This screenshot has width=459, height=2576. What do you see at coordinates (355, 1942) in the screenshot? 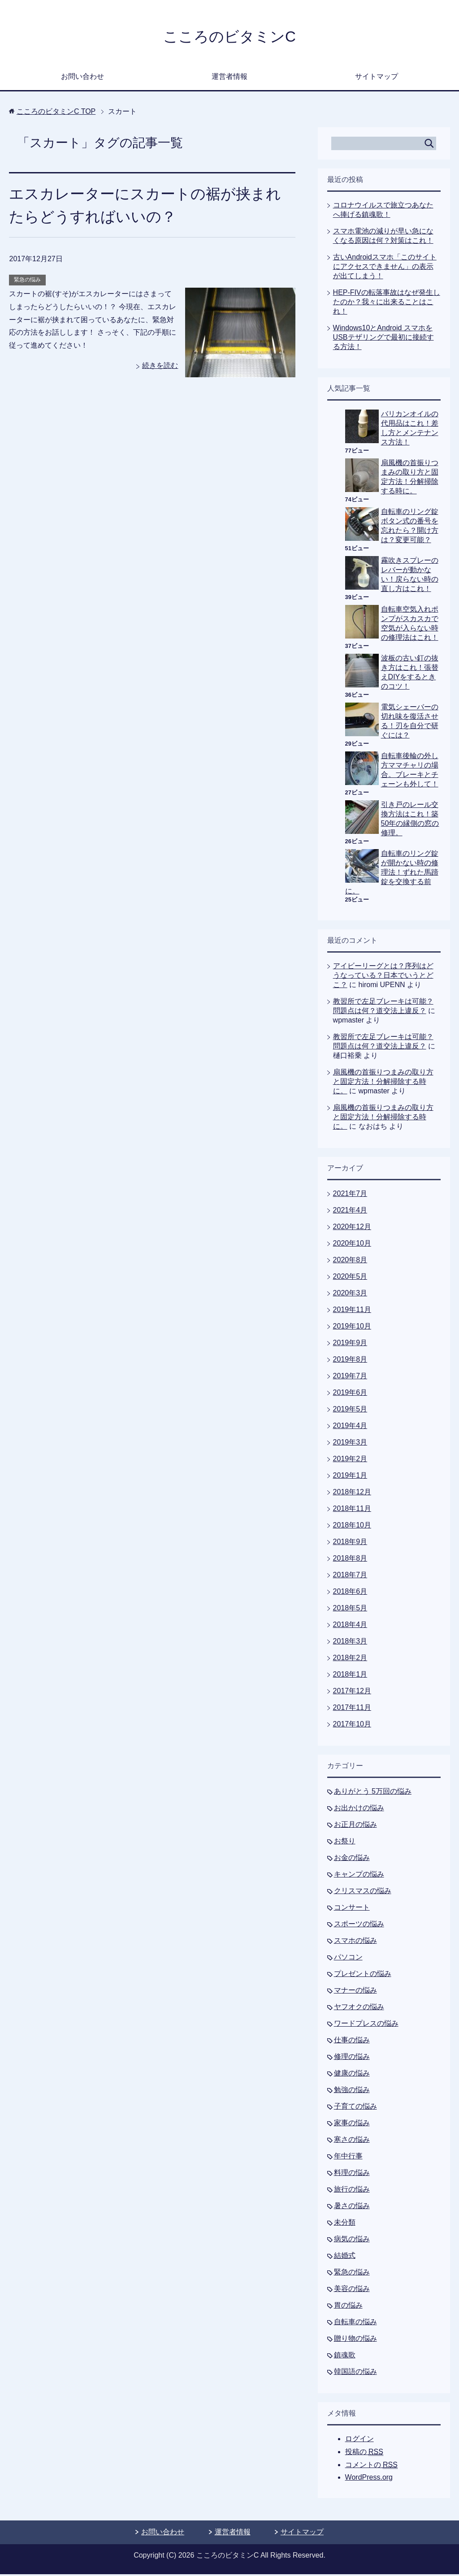
I see `スマホの悩み` at bounding box center [355, 1942].